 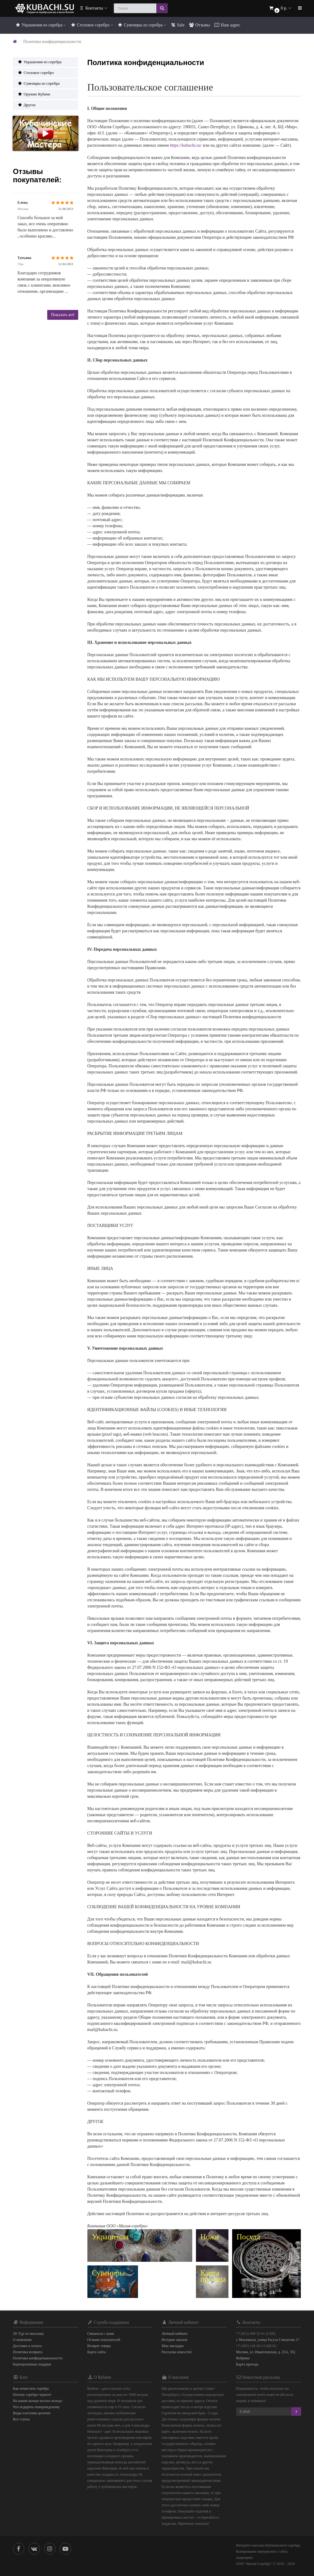 I want to click on Все статьи, so click(x=21, y=2419).